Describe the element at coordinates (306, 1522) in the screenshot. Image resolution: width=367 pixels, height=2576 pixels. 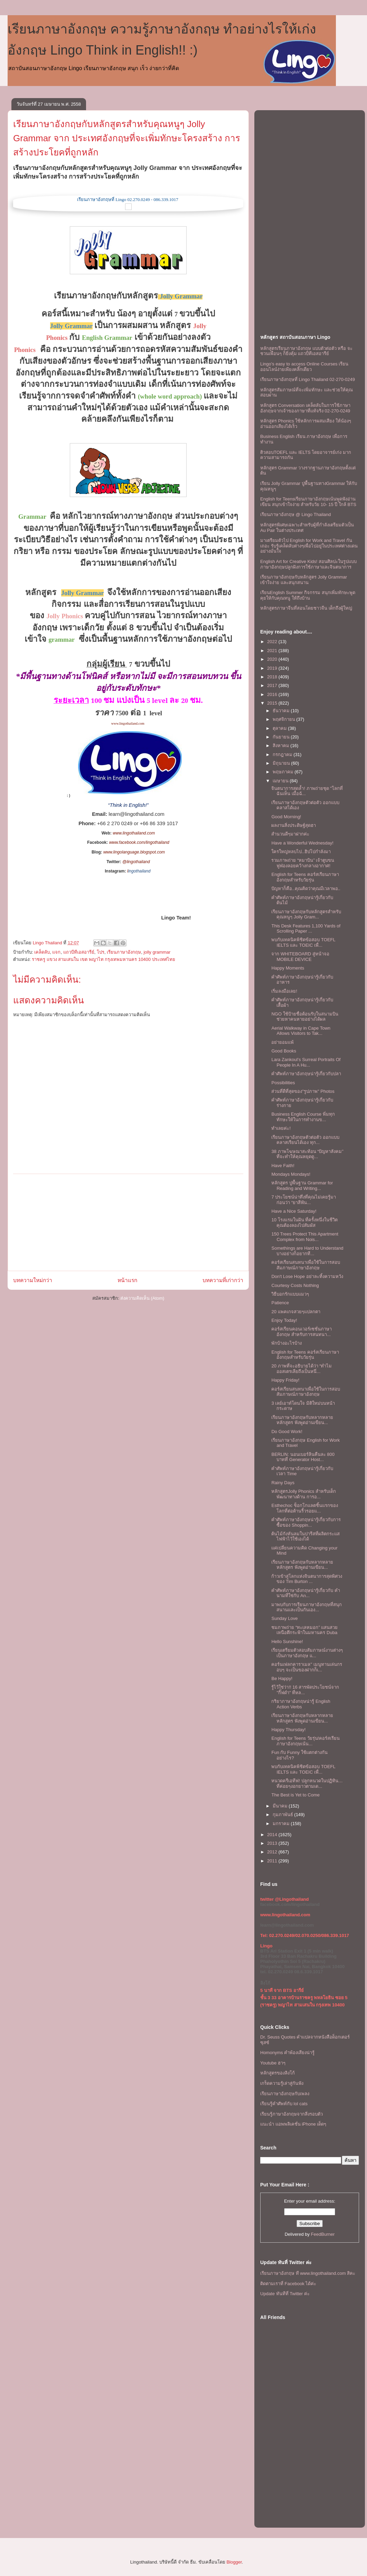
I see `คำศัพท์ภาษาอังกฤษน่ารู้เกี่ยวกับการซื้อของ Shoppin...` at that location.